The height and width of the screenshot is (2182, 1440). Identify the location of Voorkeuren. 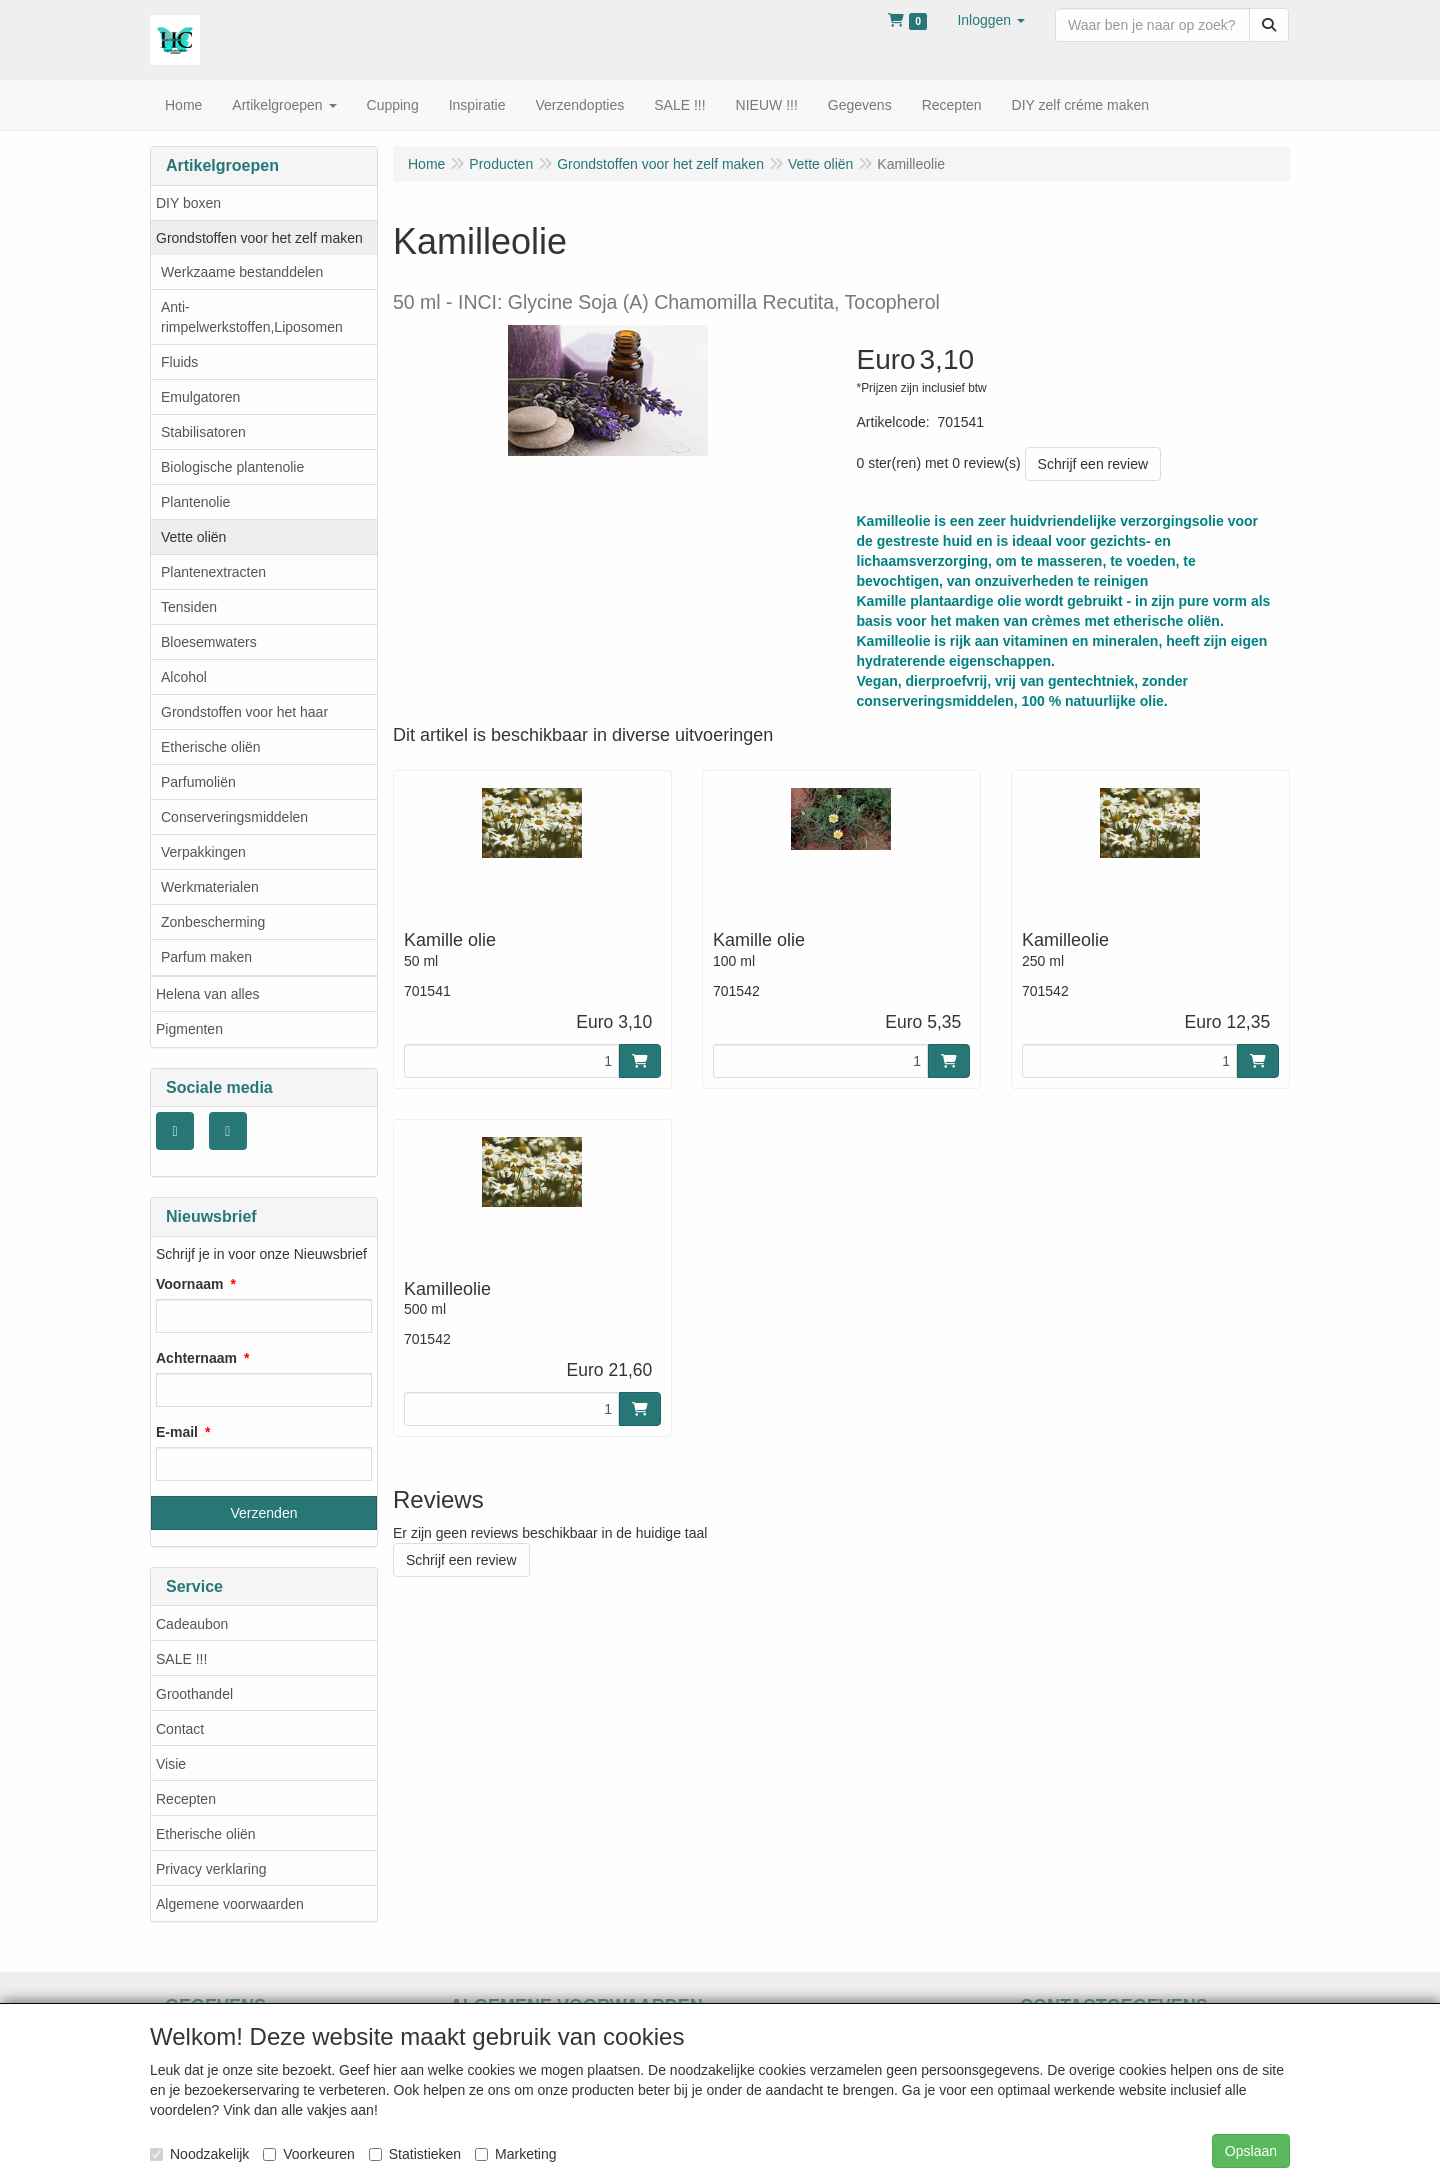
(309, 2154).